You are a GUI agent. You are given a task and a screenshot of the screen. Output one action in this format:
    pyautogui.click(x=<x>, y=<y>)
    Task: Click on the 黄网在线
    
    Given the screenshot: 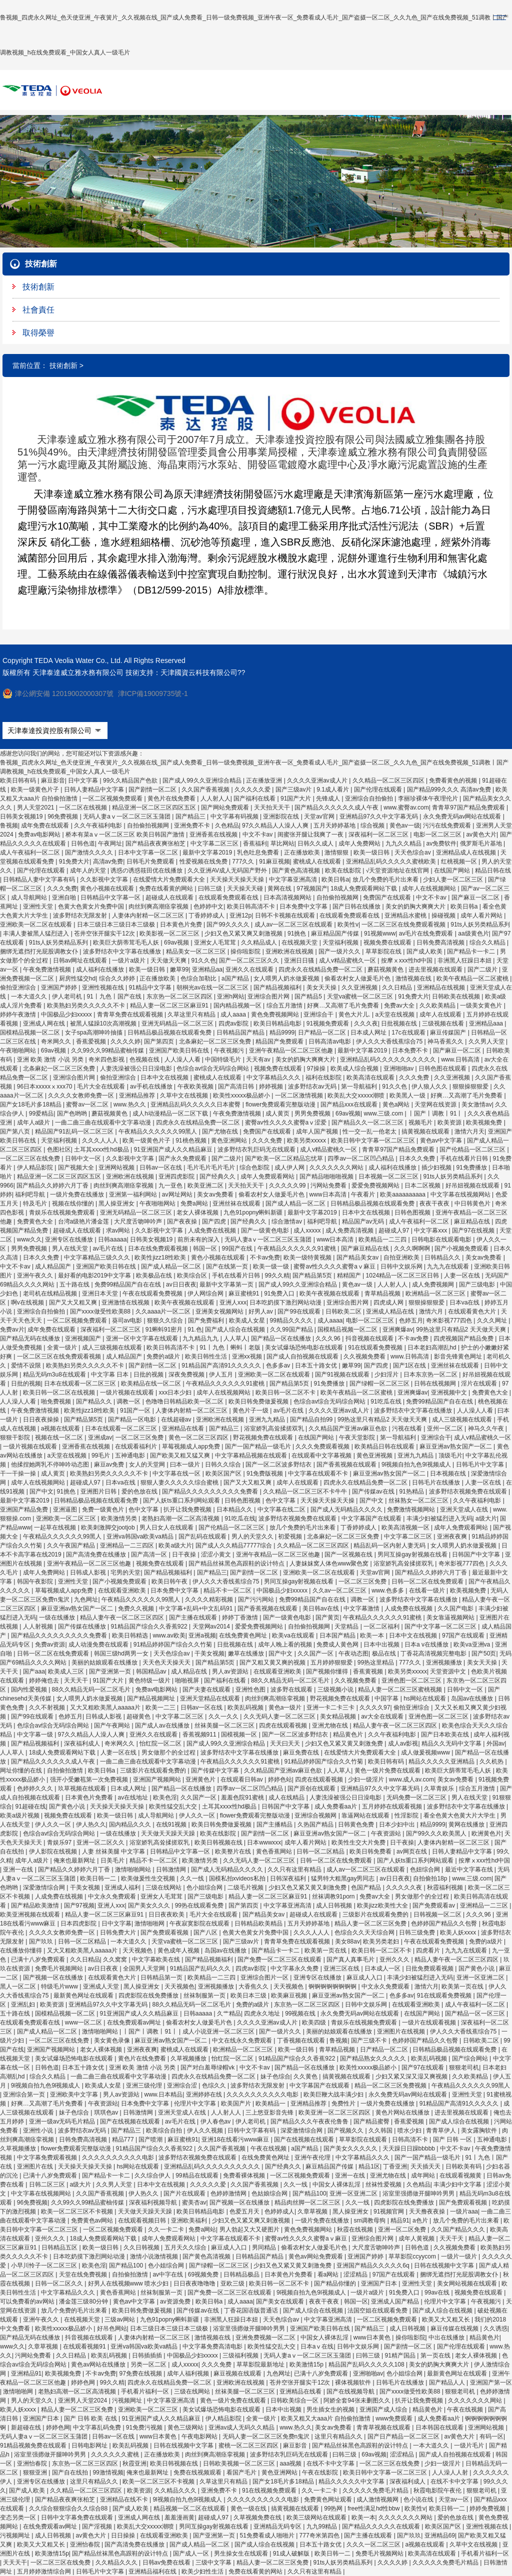 What is the action you would take?
    pyautogui.click(x=280, y=888)
    